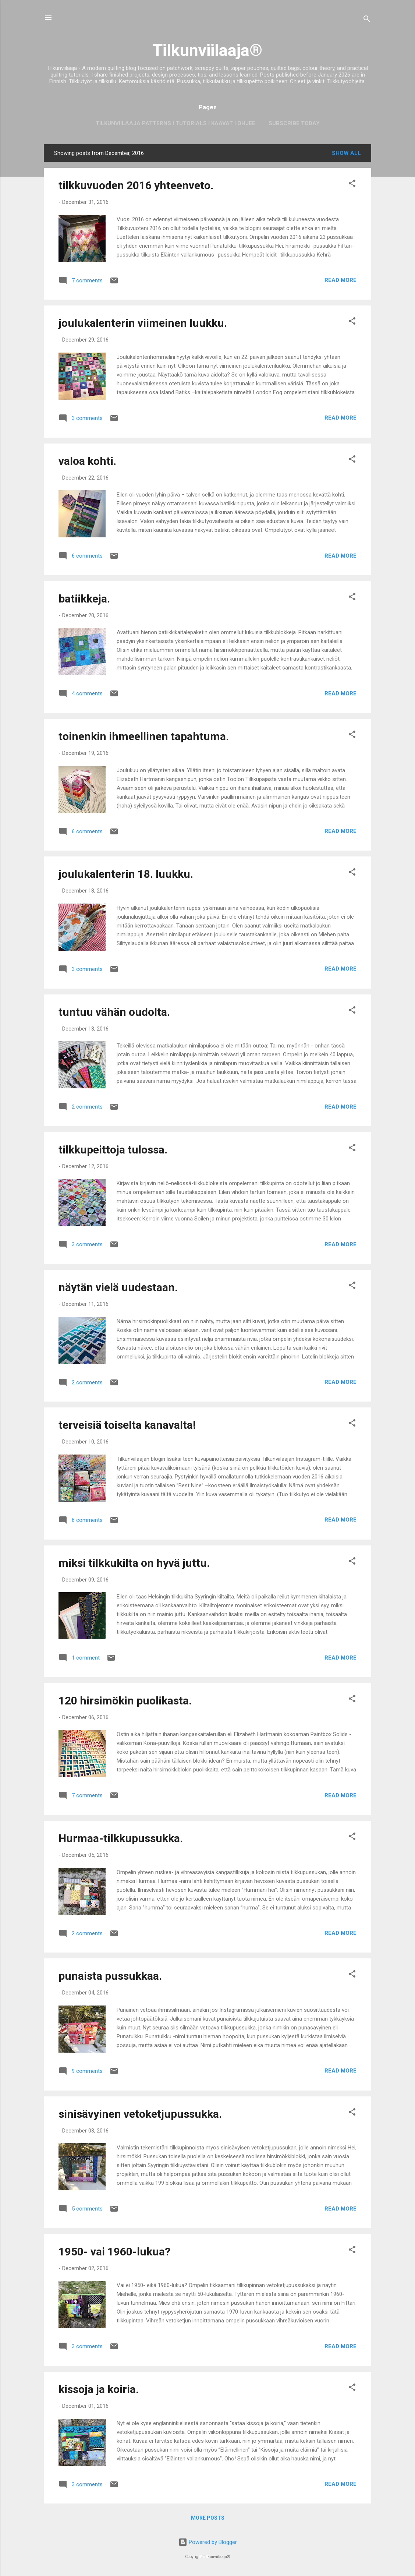 Image resolution: width=415 pixels, height=2576 pixels. Describe the element at coordinates (140, 2113) in the screenshot. I see `sinisävyinen vetoketjupussukka.` at that location.